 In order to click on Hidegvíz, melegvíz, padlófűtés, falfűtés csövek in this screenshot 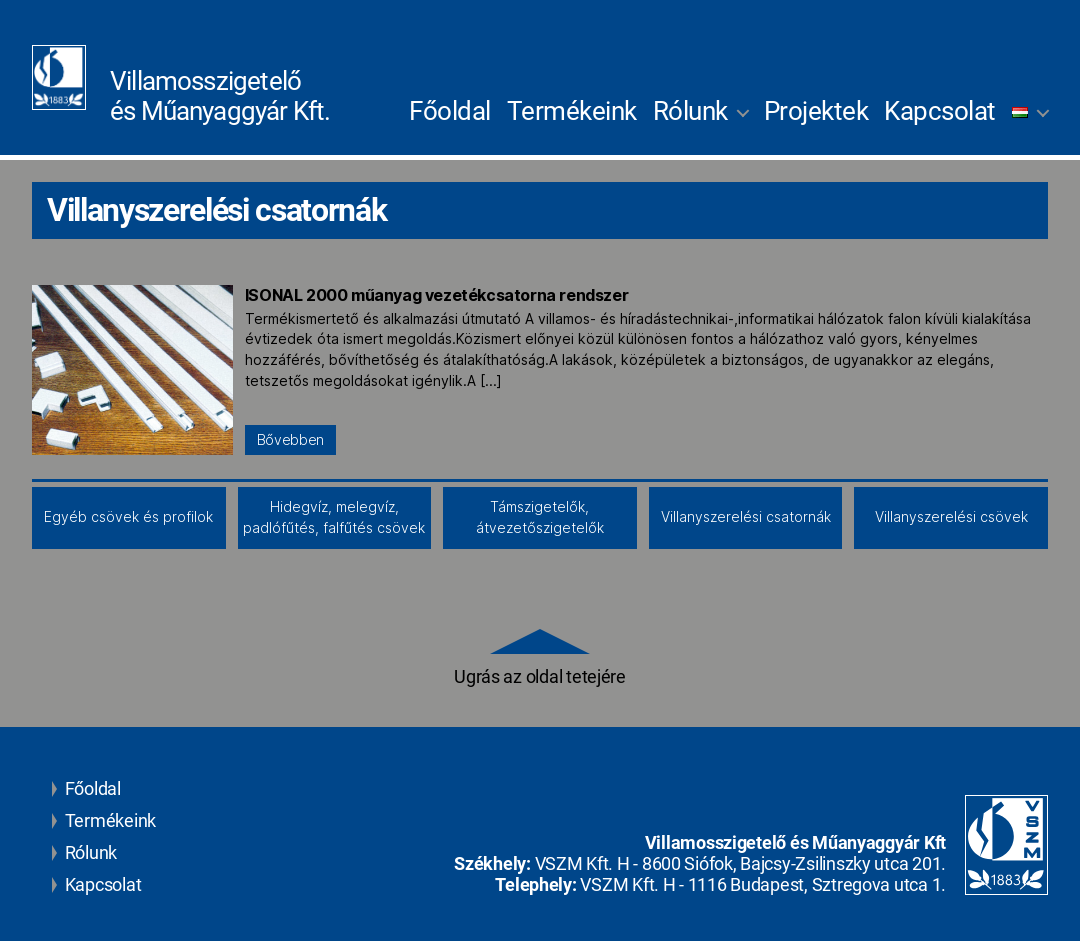, I will do `click(334, 518)`.